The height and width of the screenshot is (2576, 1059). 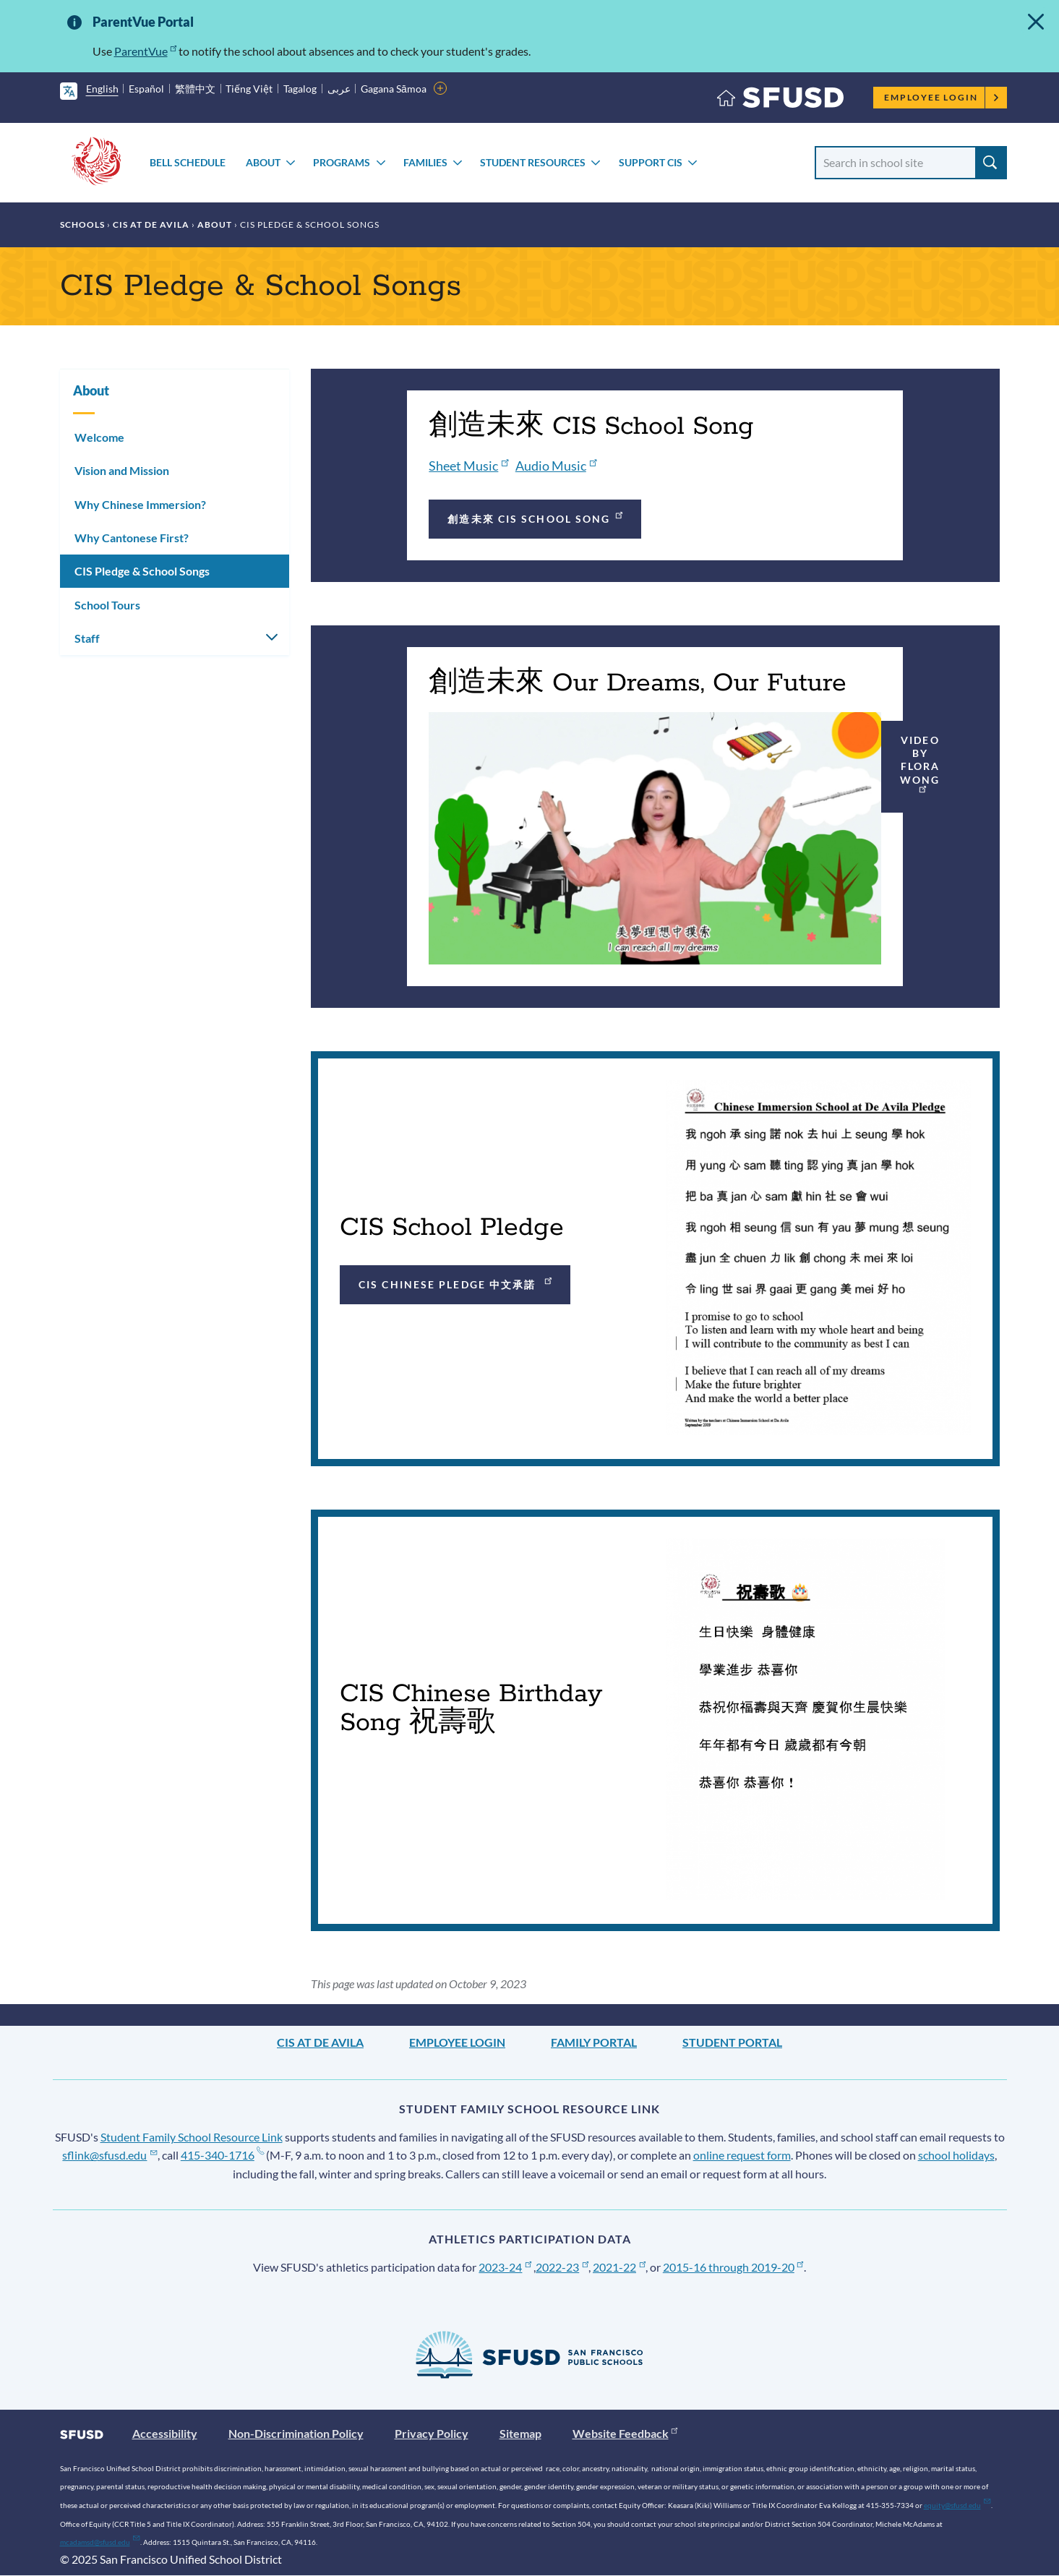 I want to click on CIS Pledge & School Songs, so click(x=142, y=571).